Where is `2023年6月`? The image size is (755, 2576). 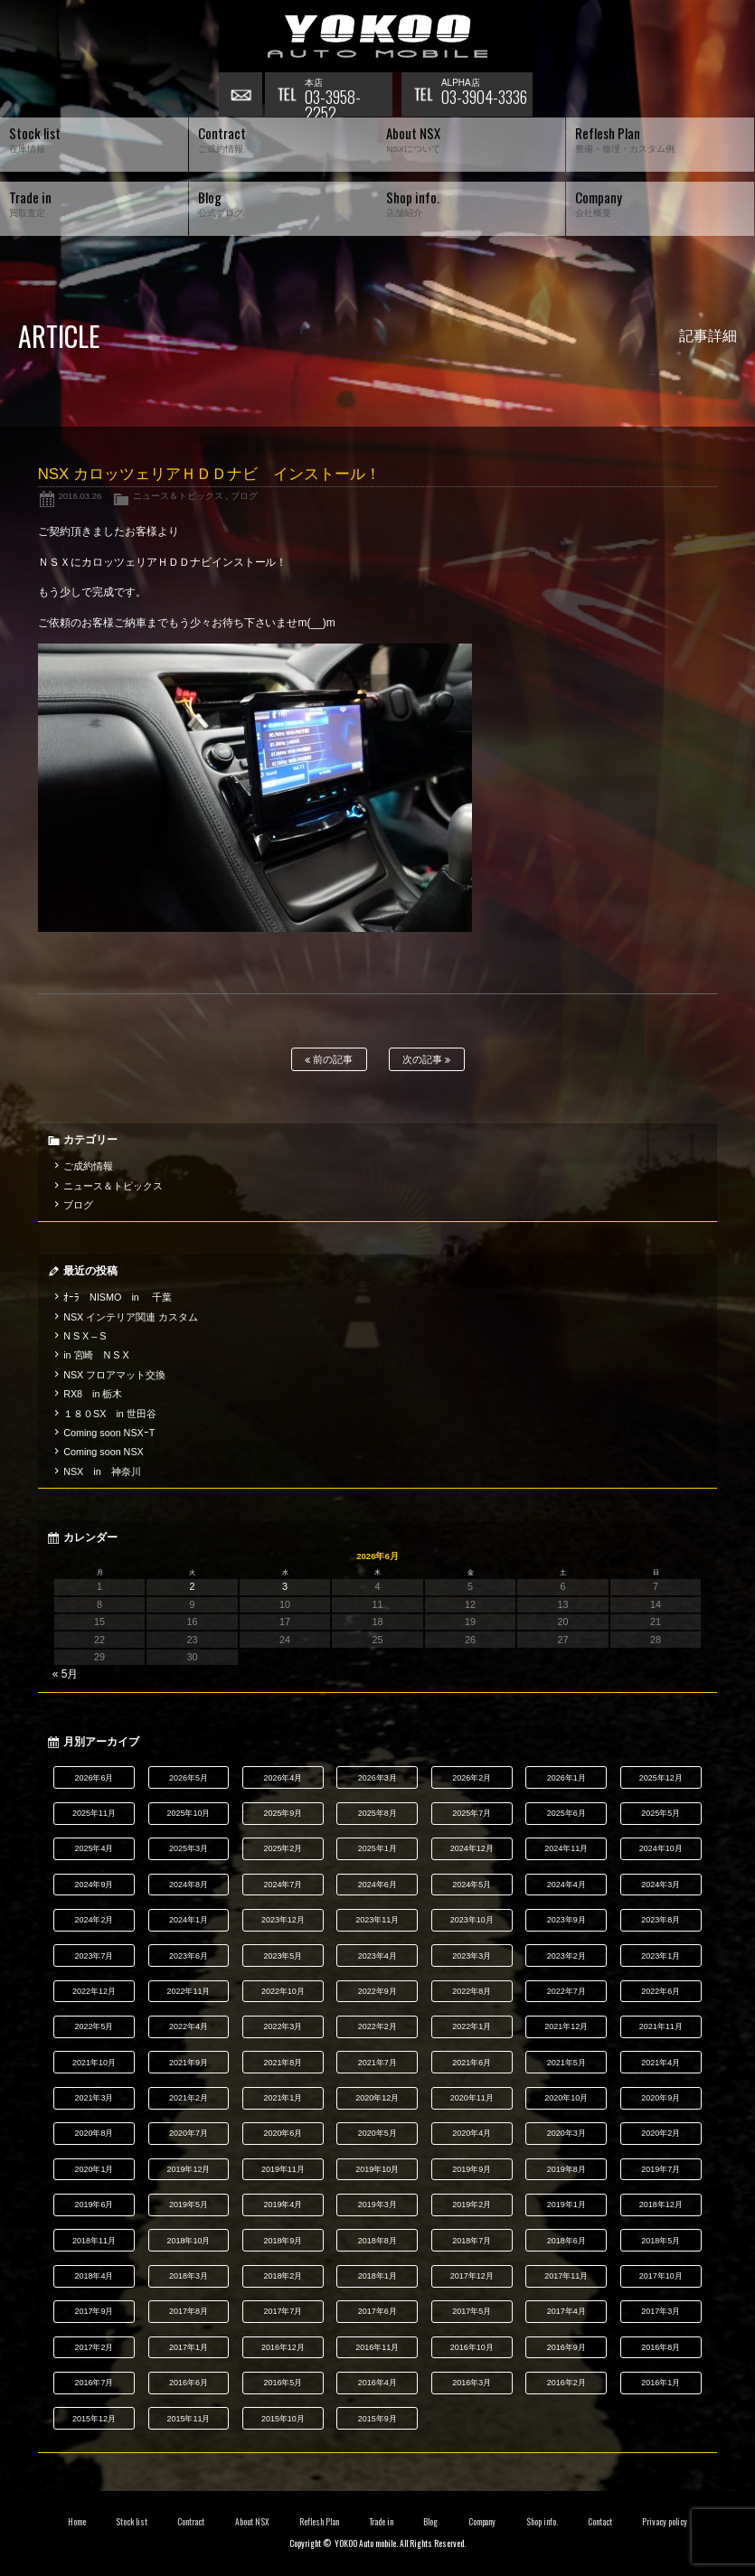
2023年6月 is located at coordinates (188, 1955).